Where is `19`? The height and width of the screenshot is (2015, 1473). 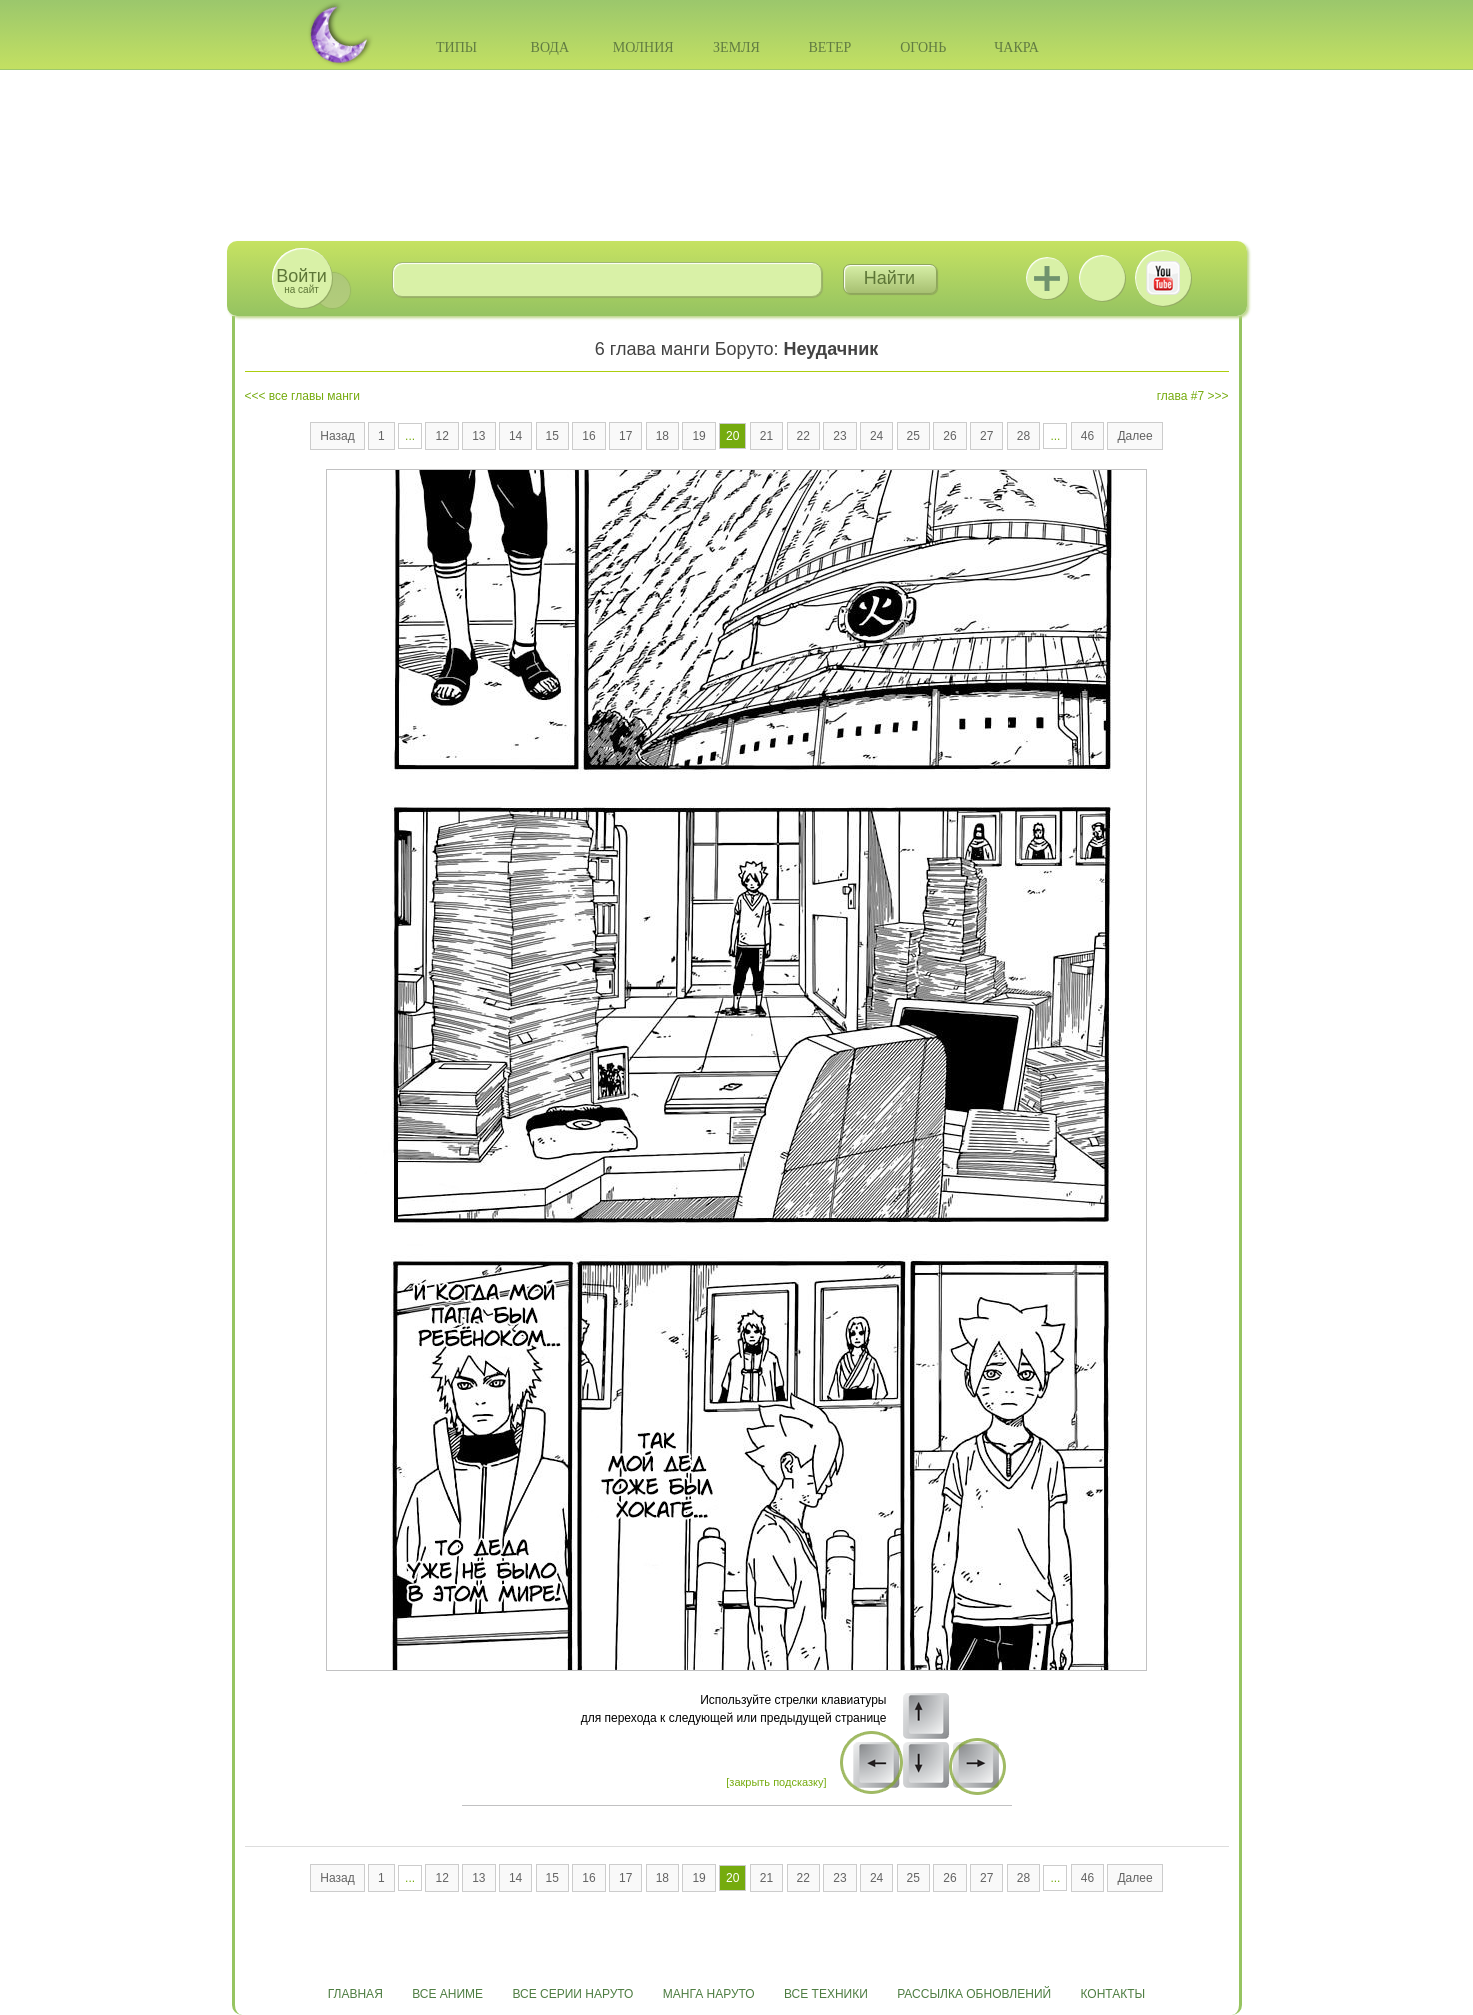
19 is located at coordinates (698, 436).